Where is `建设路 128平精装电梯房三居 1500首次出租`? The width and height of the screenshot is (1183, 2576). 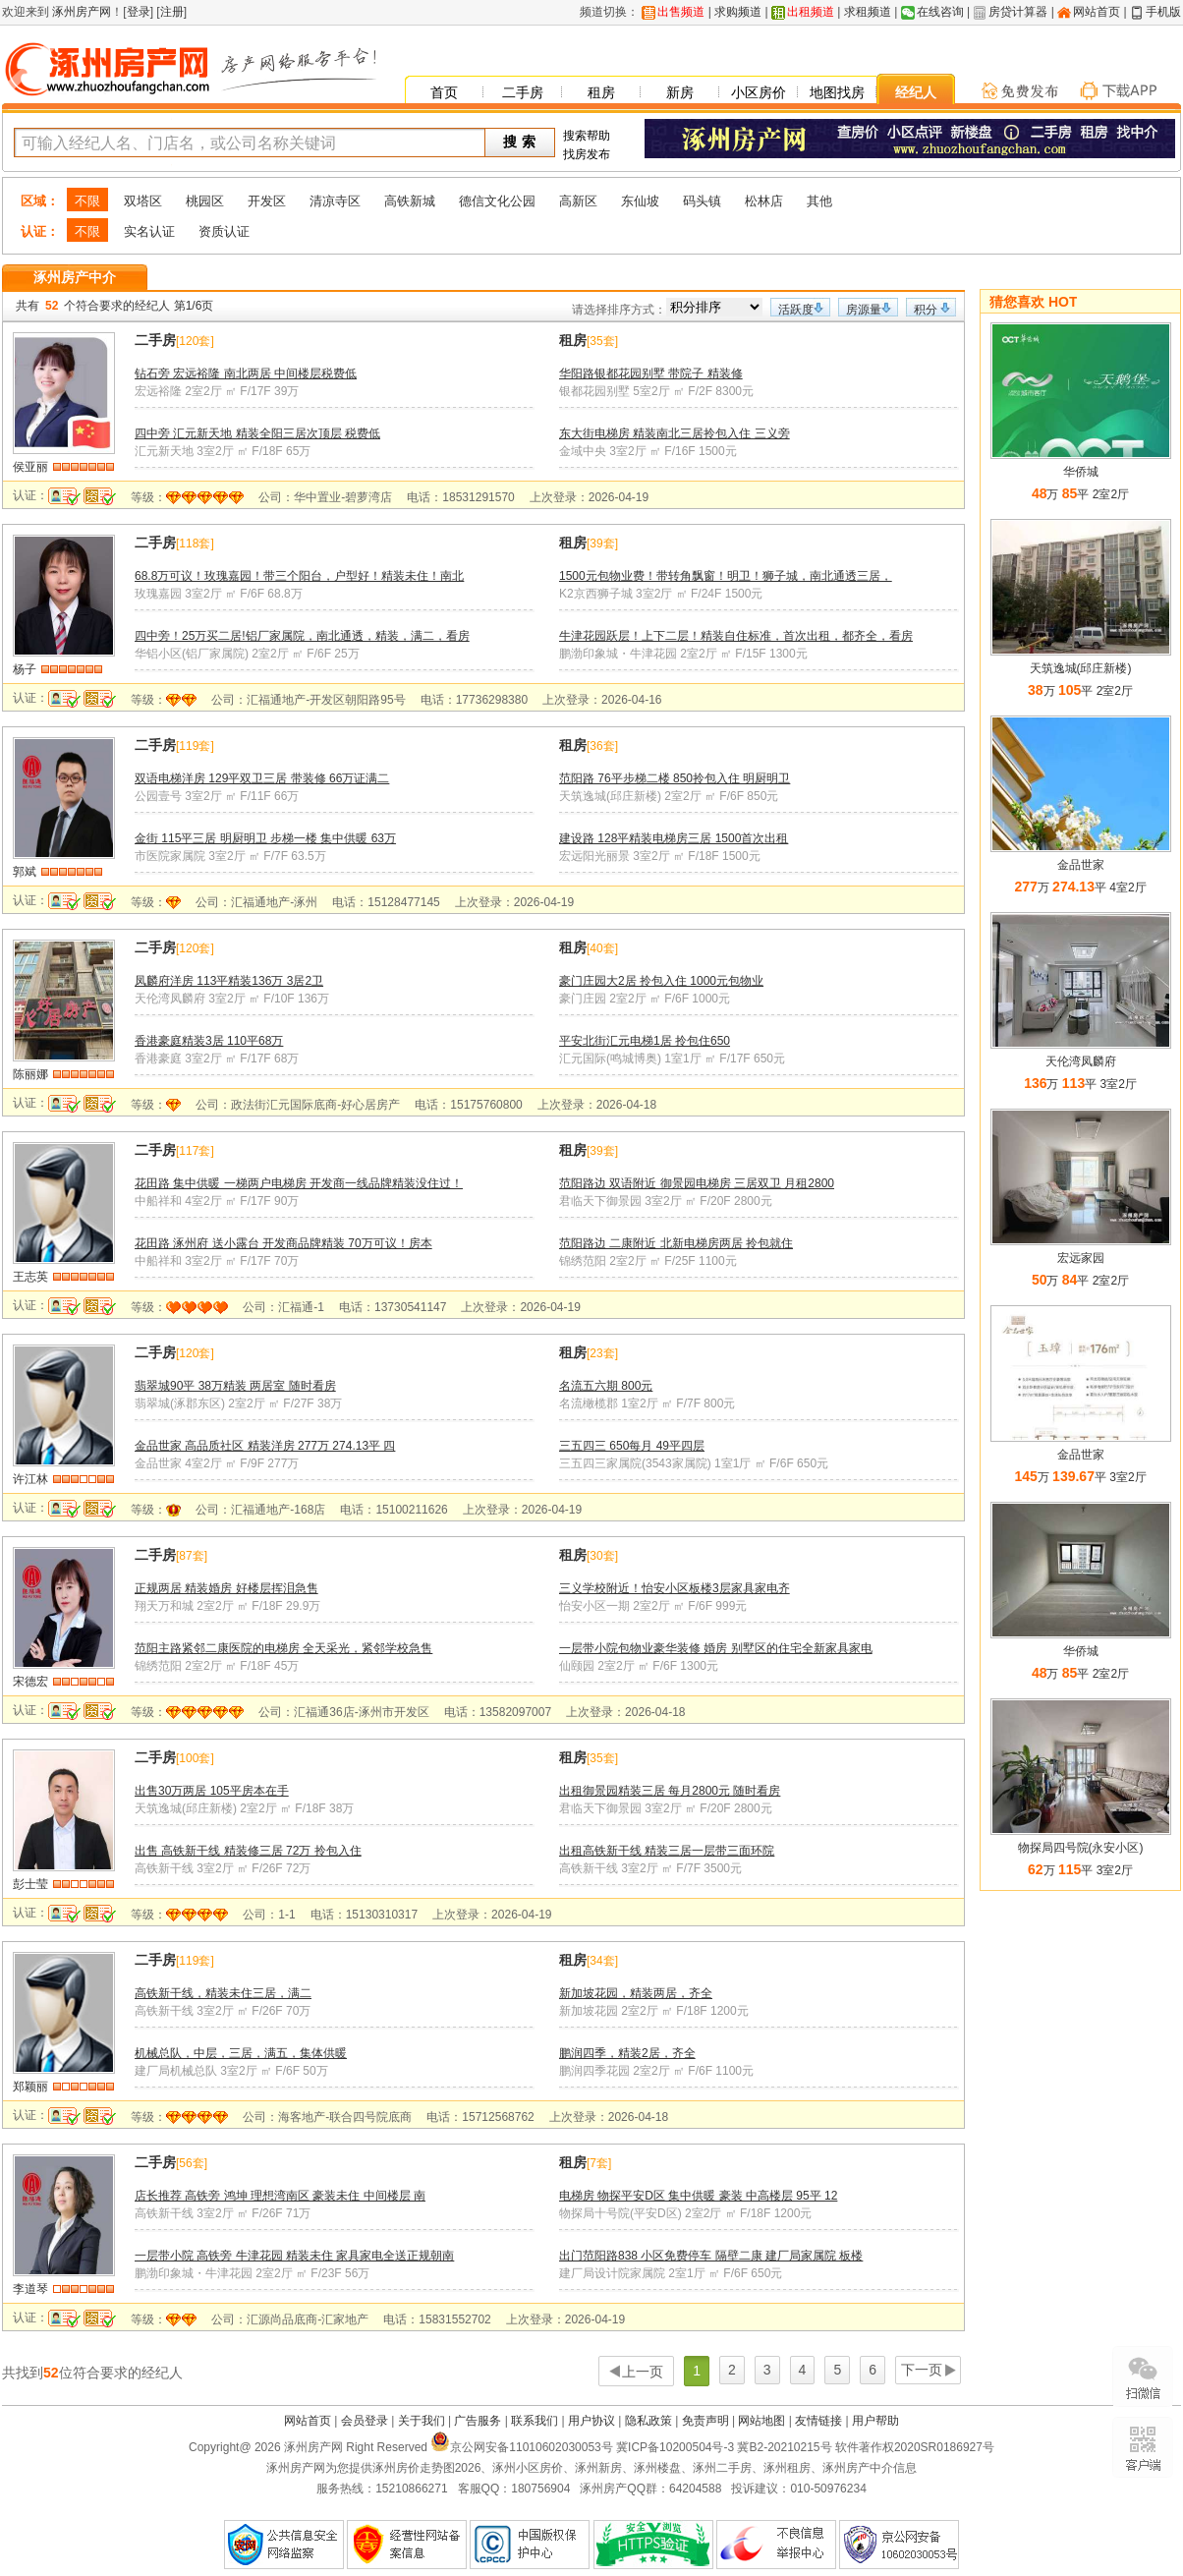
建设路 128平精装电梯房三居 1500首次出租 is located at coordinates (673, 838).